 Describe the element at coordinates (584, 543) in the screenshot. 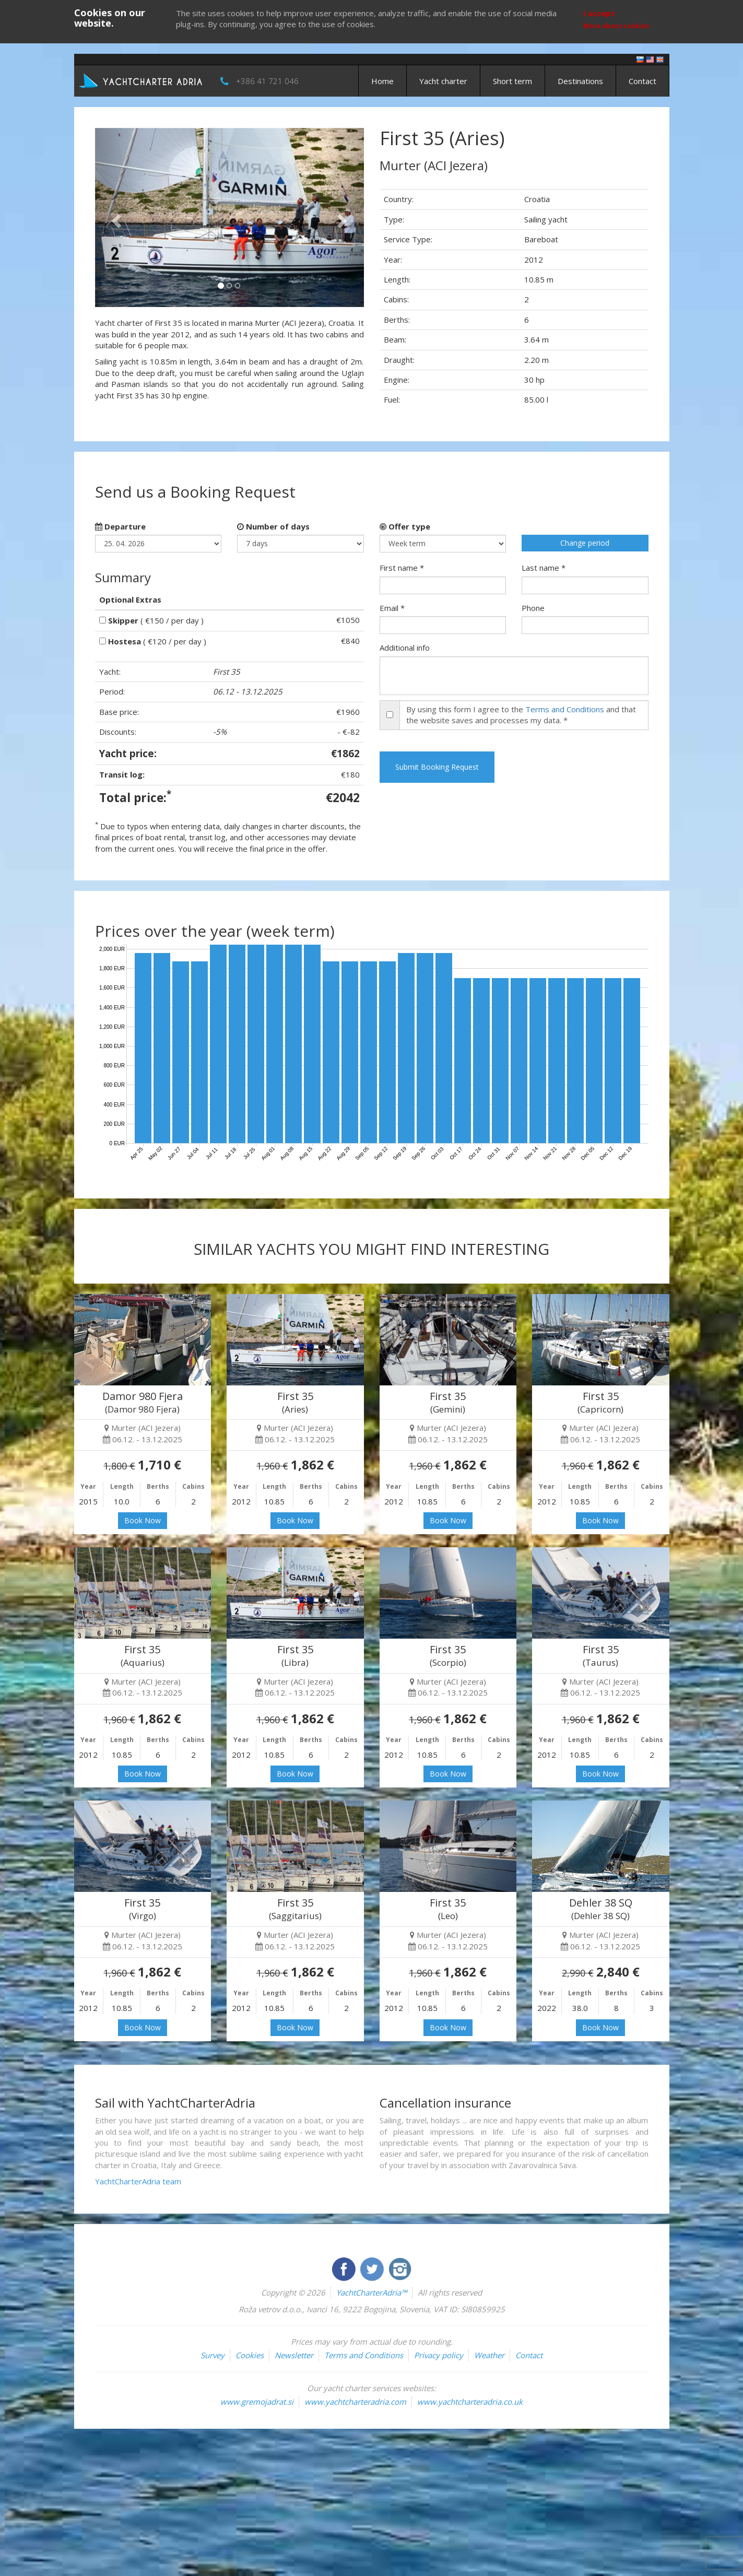

I see `Change period` at that location.